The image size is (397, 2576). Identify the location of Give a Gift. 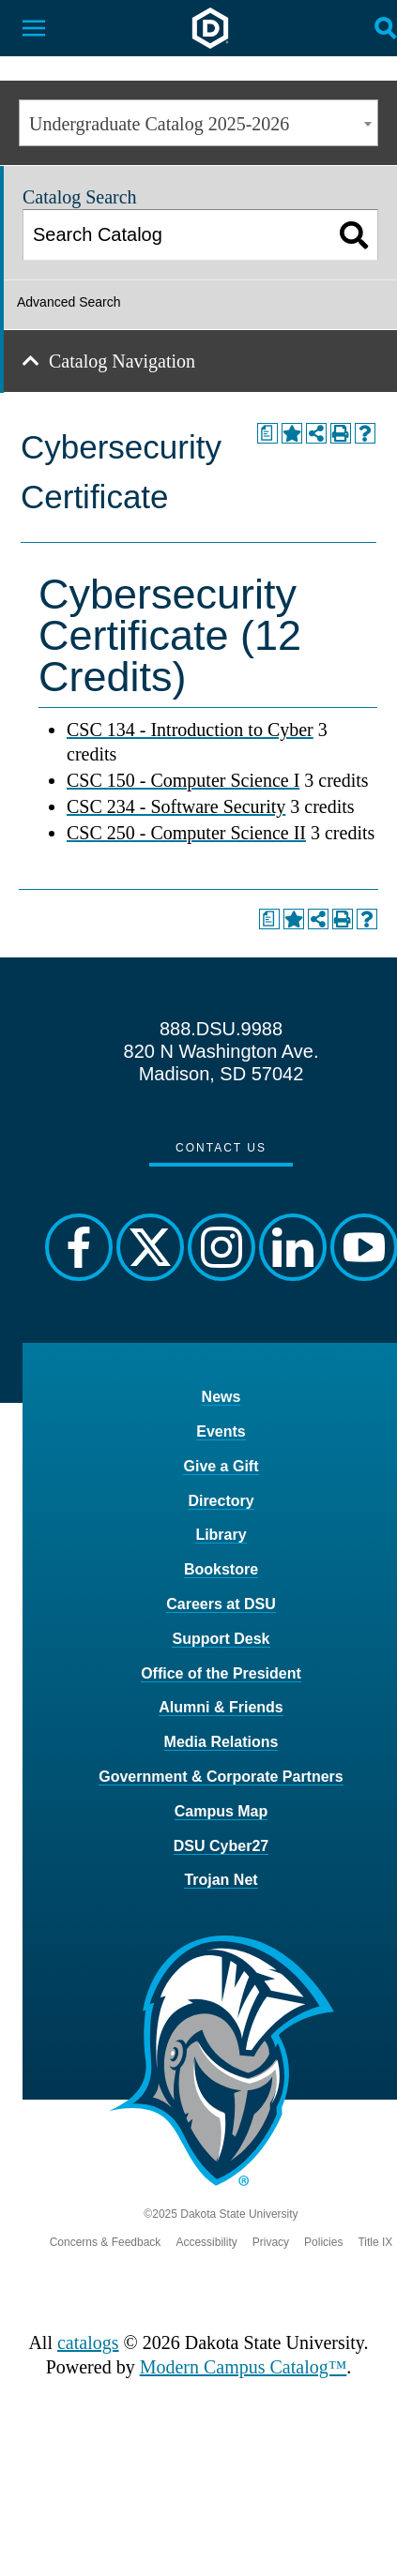
(220, 1466).